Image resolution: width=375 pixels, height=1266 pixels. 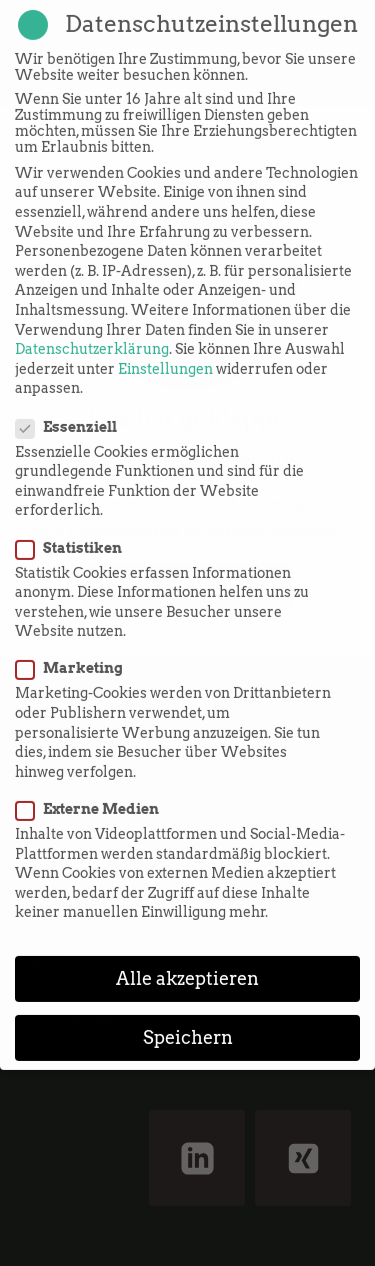 I want to click on Datenschutzerklärung, so click(x=92, y=329).